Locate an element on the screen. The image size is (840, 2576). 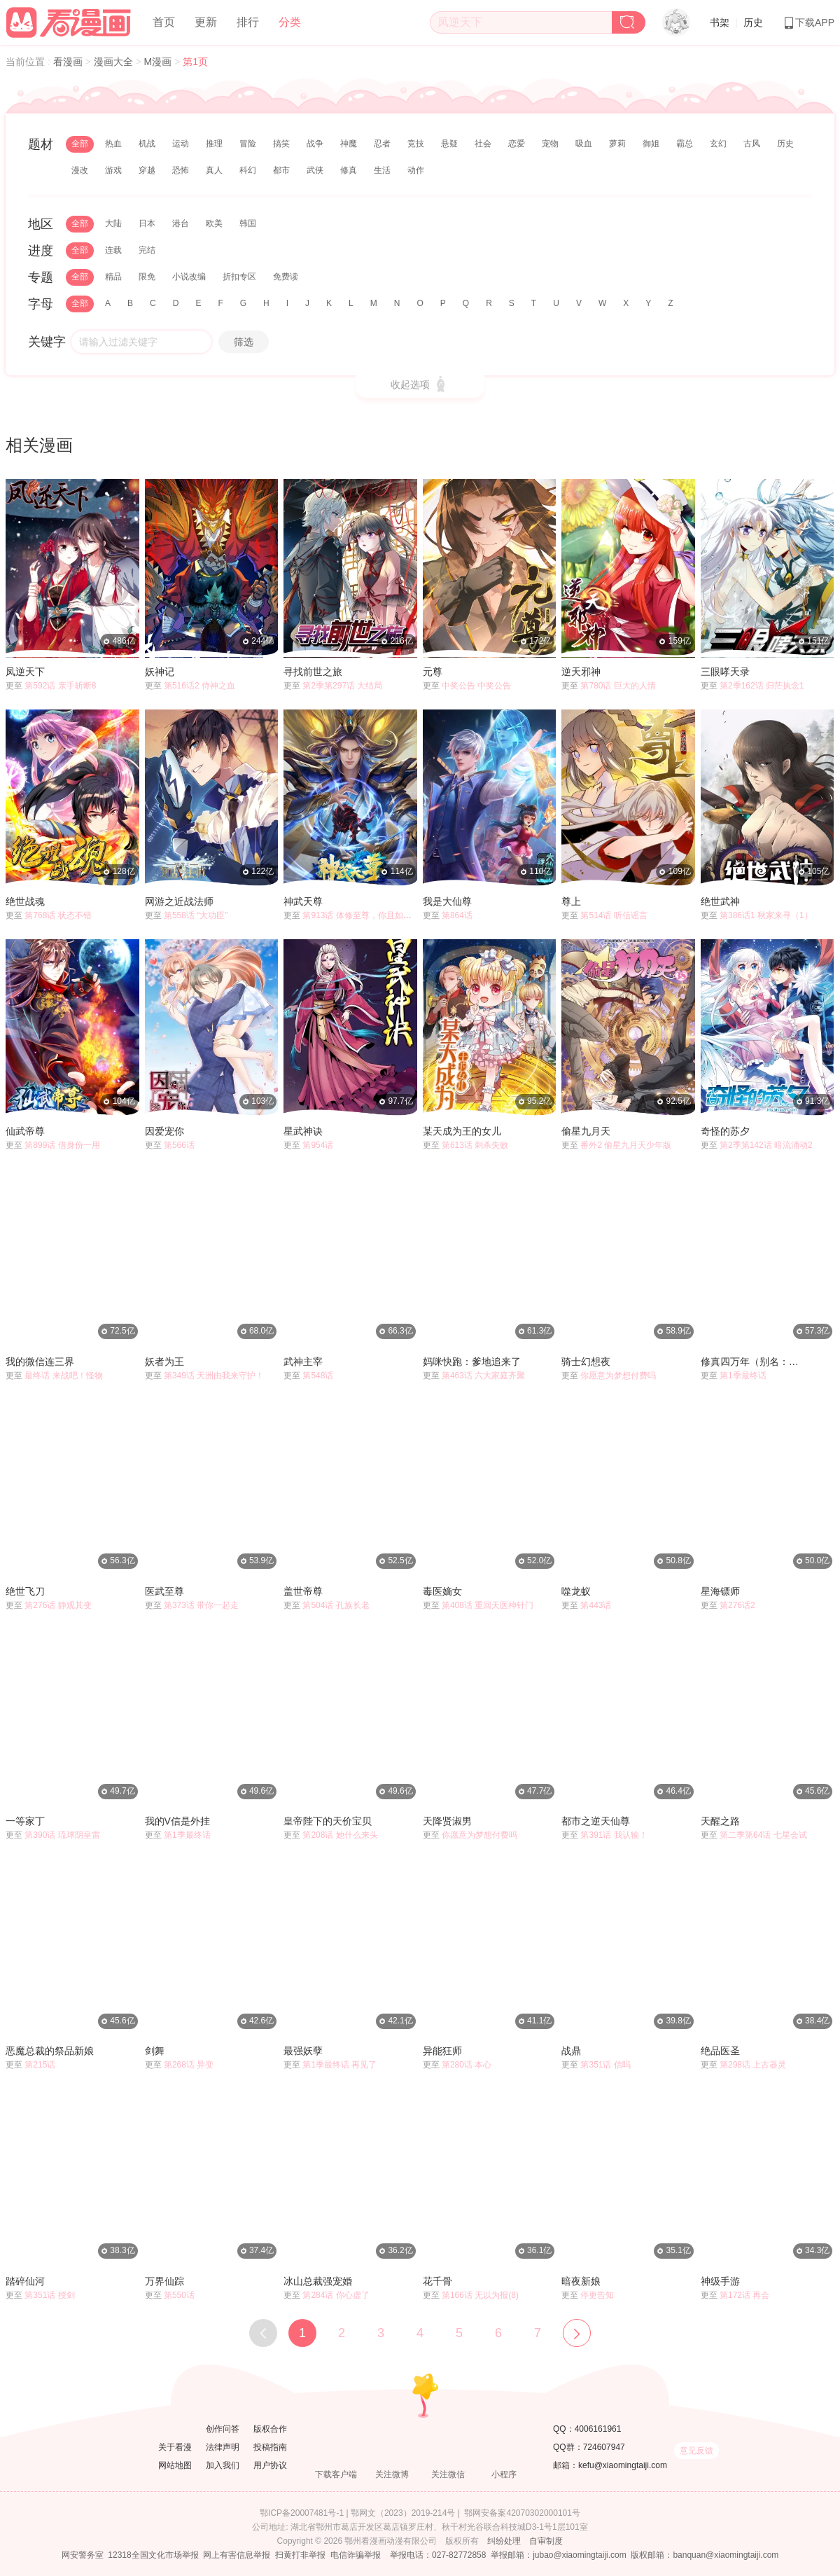
第172话 再会 is located at coordinates (744, 2295).